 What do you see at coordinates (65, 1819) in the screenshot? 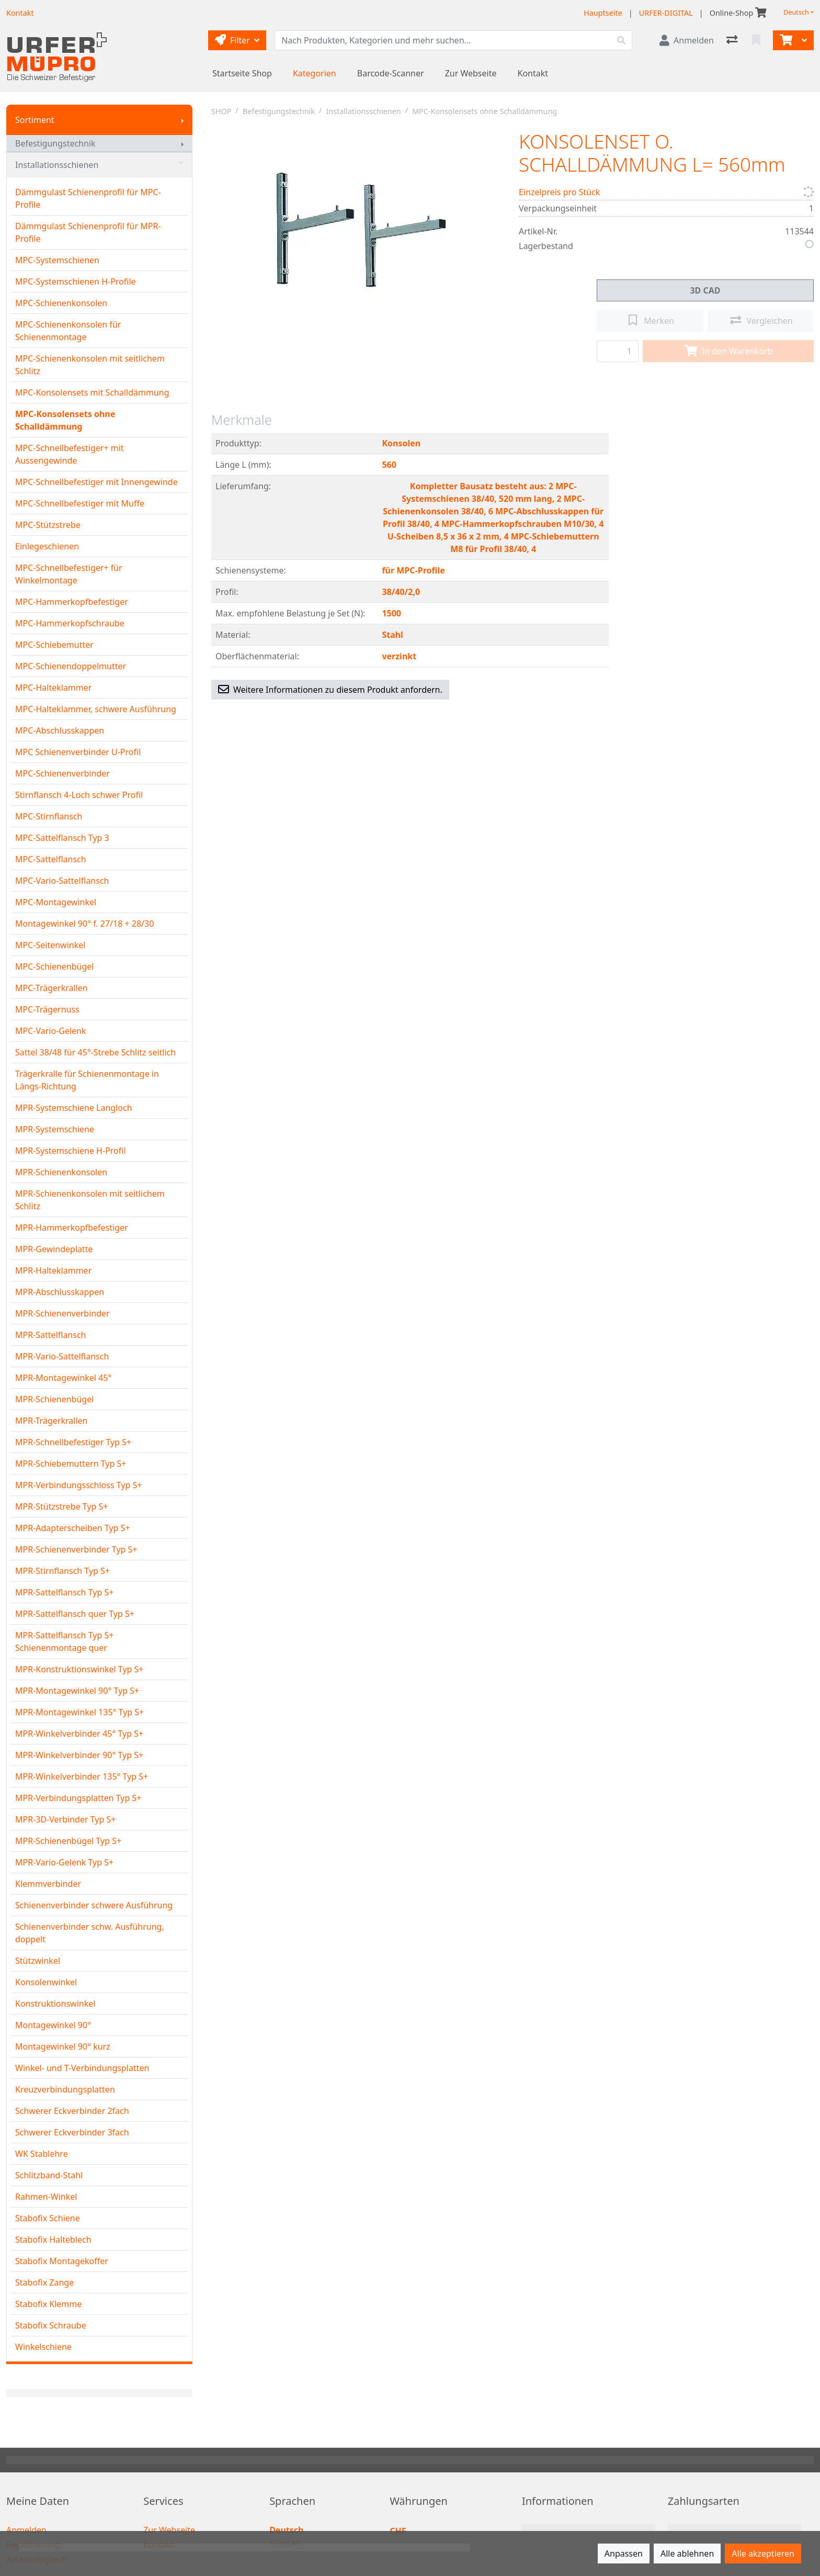
I see `MPR-3D-Verbinder Typ S+` at bounding box center [65, 1819].